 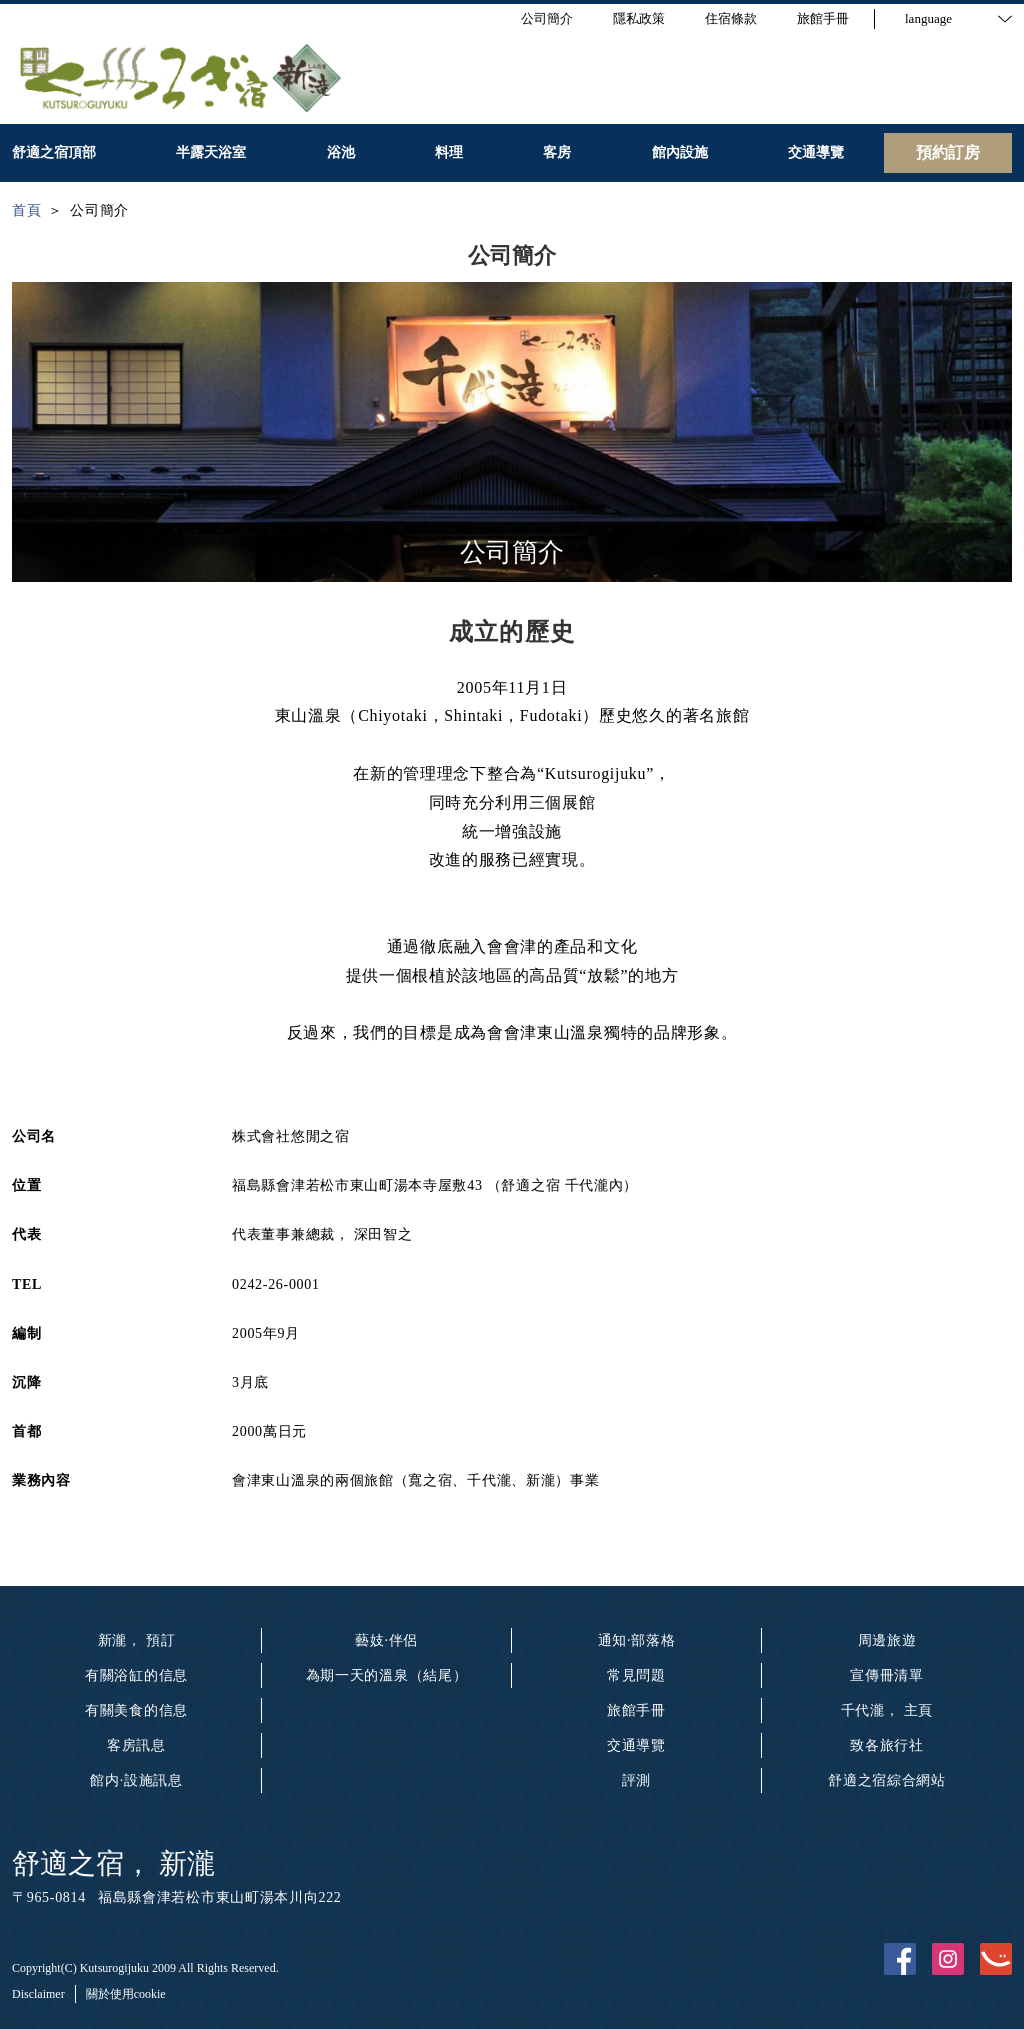 I want to click on 客房訊息, so click(x=136, y=1745).